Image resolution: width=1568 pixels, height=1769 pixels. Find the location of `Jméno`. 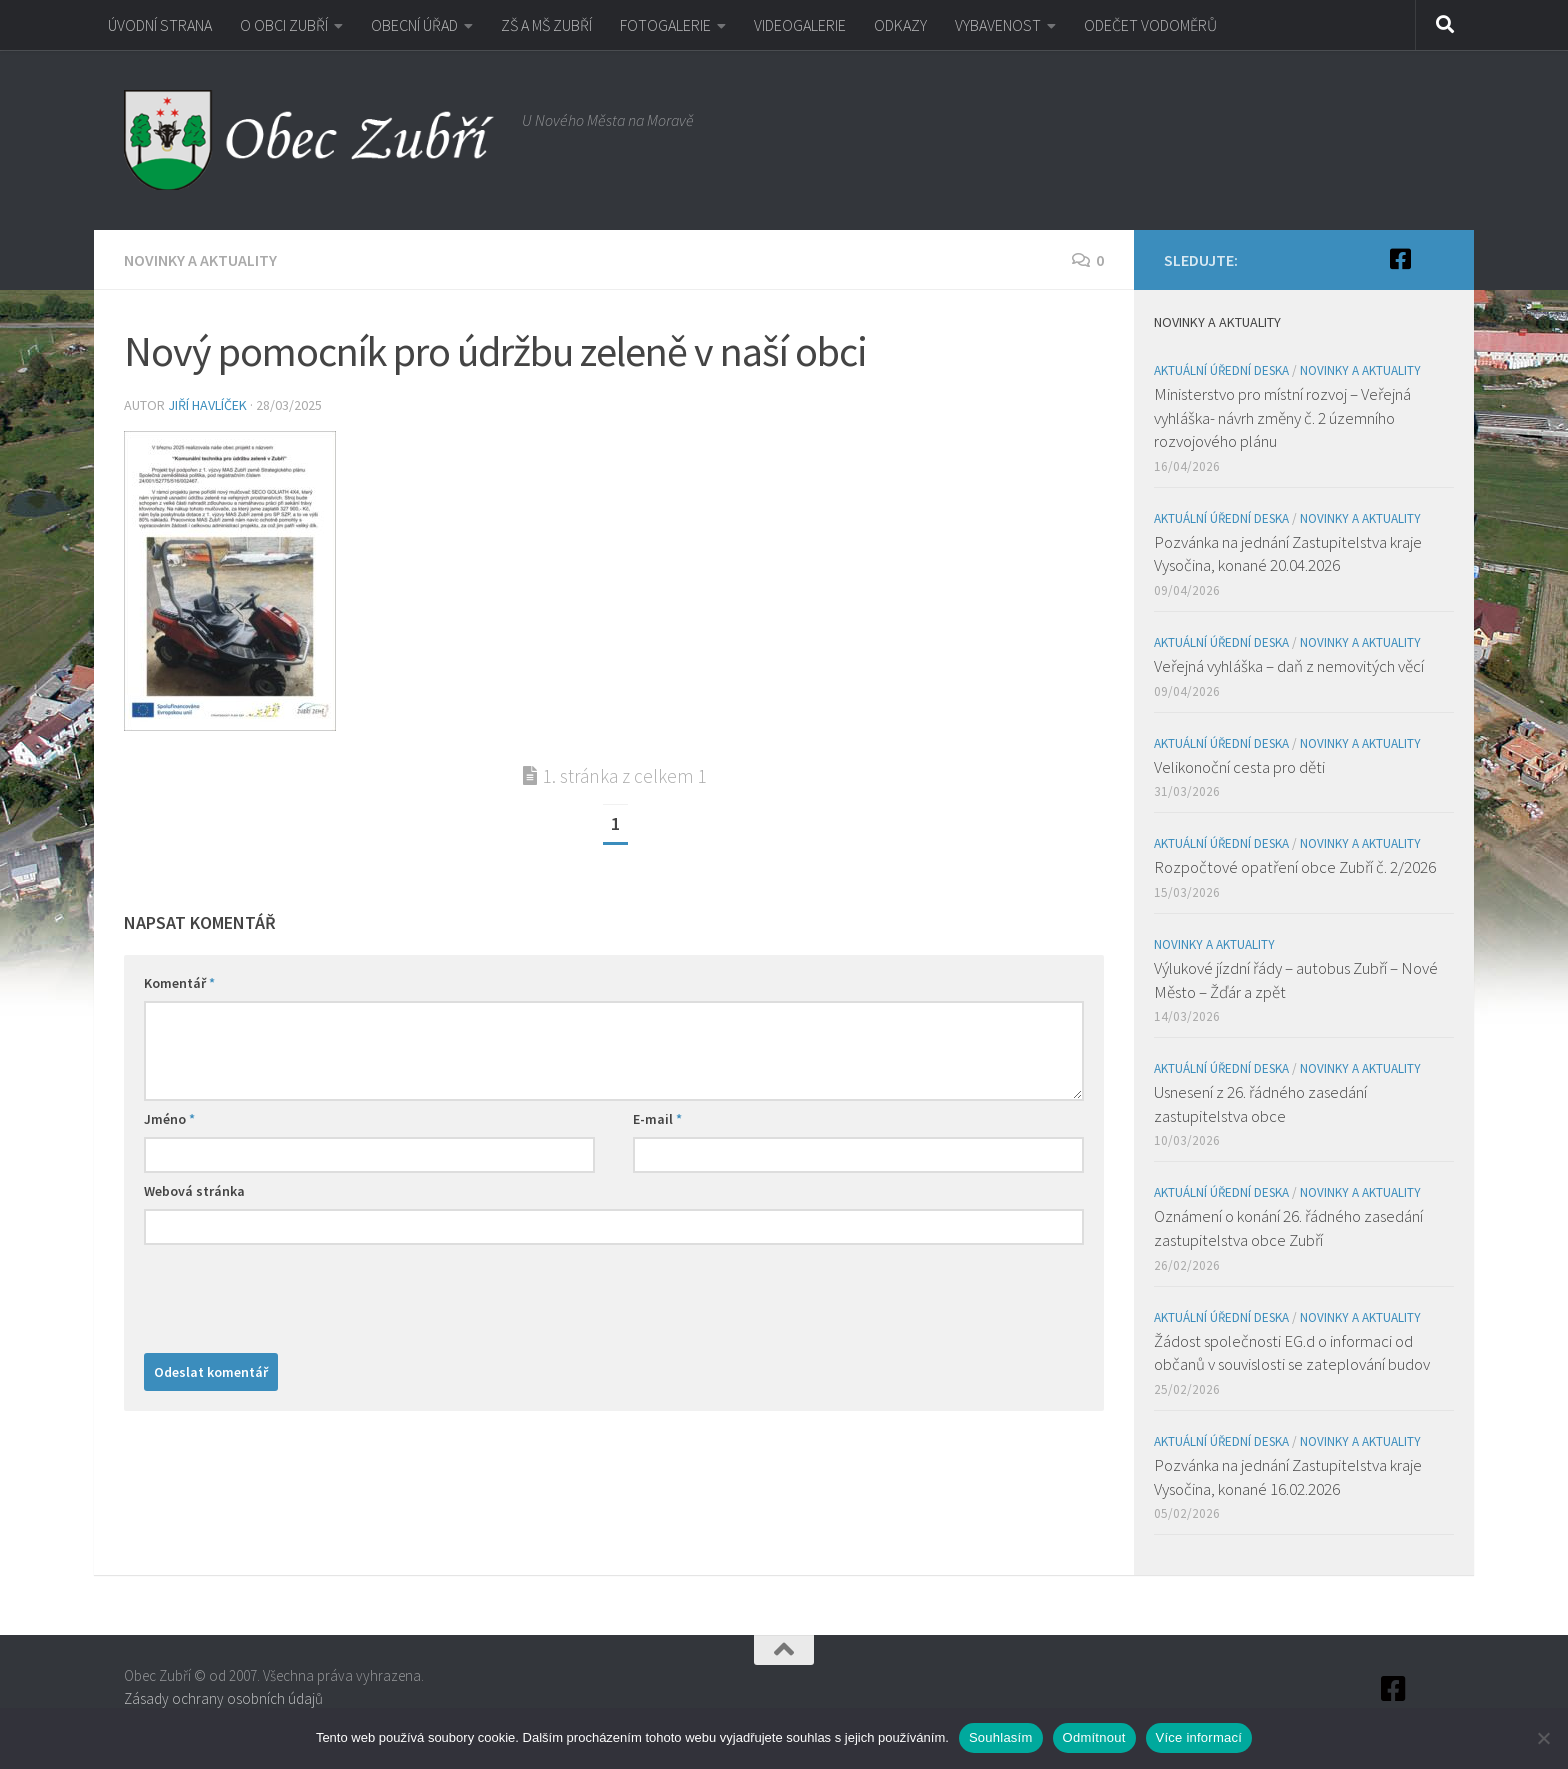

Jméno is located at coordinates (169, 1119).